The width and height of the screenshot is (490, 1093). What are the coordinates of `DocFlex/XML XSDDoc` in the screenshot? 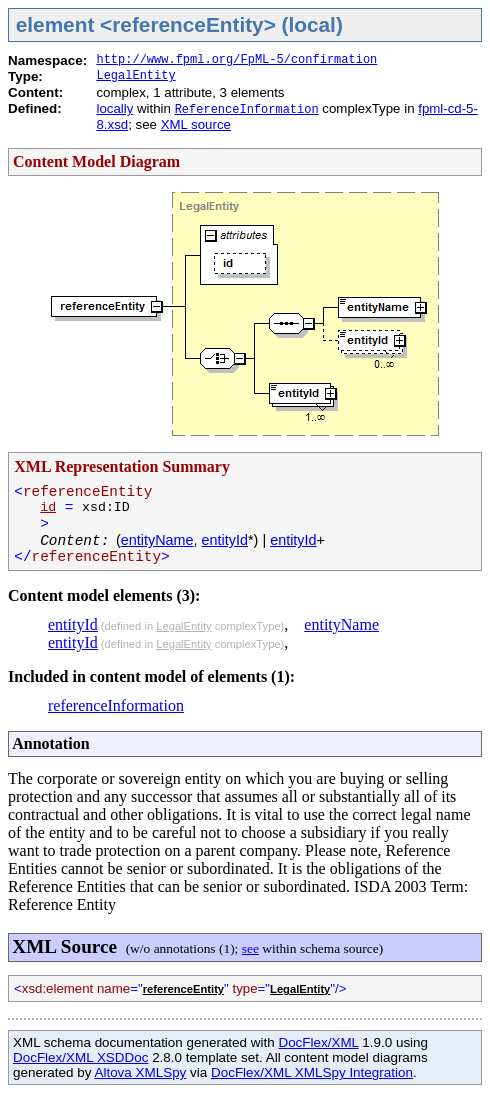 It's located at (80, 1057).